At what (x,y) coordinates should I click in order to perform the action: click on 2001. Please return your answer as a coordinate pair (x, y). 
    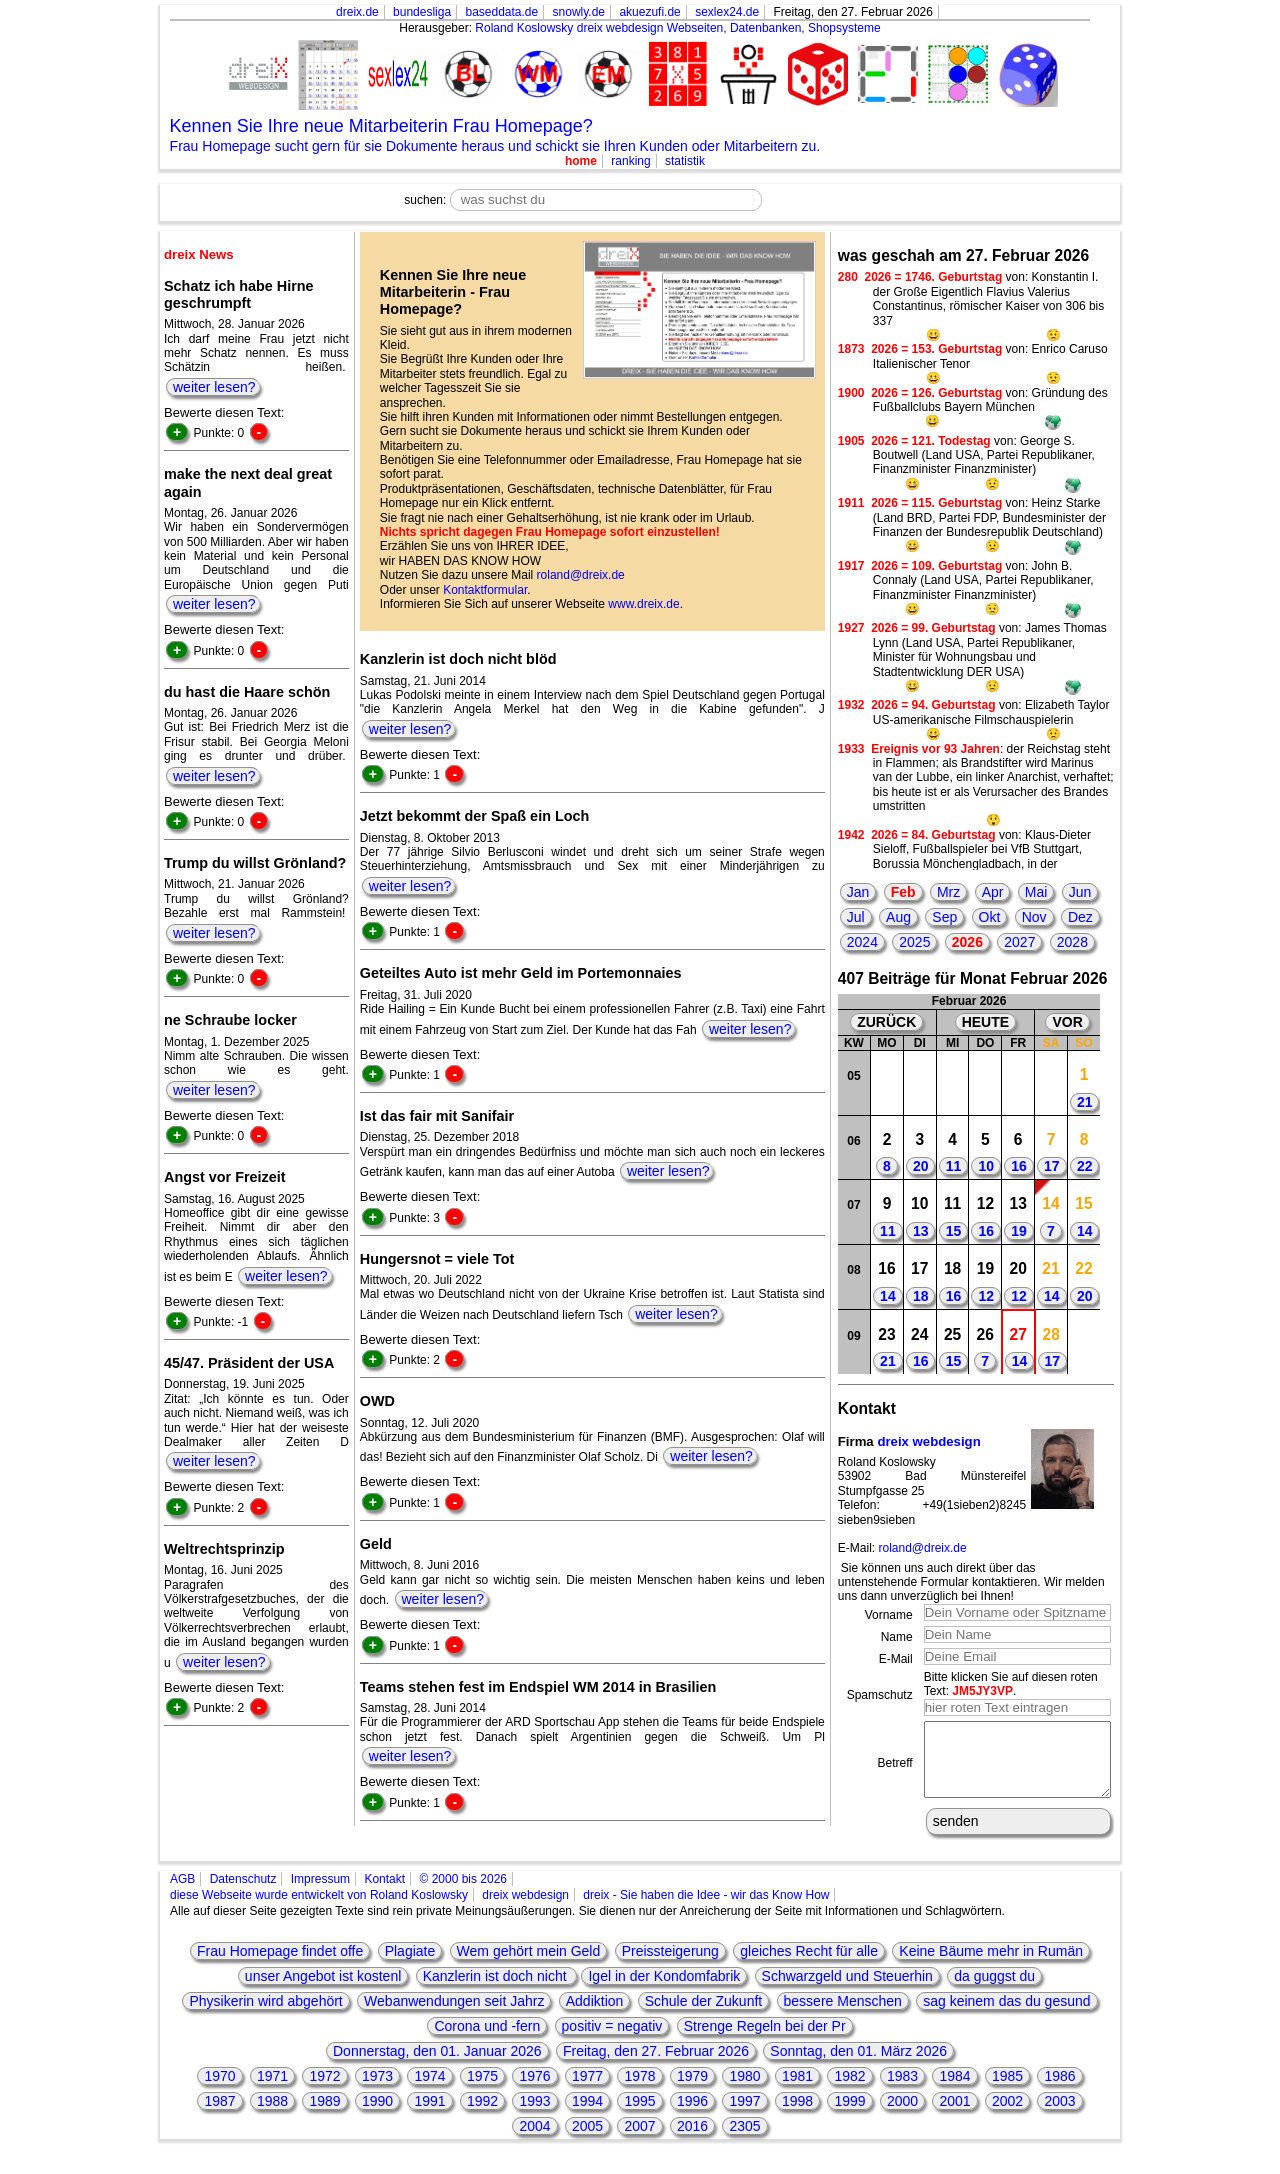
    Looking at the image, I should click on (954, 2116).